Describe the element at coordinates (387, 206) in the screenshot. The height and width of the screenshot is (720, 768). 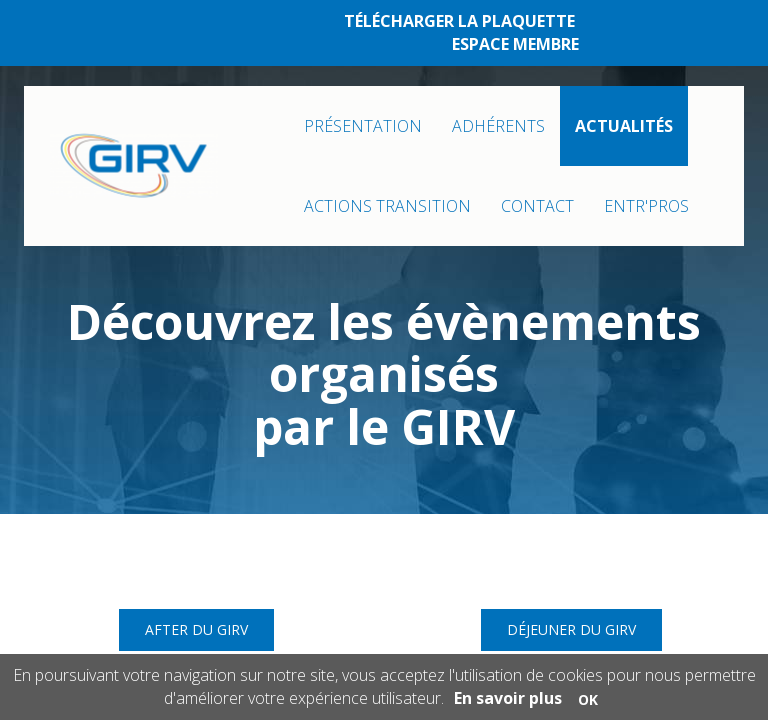
I see `ACTIONS TRANSITION` at that location.